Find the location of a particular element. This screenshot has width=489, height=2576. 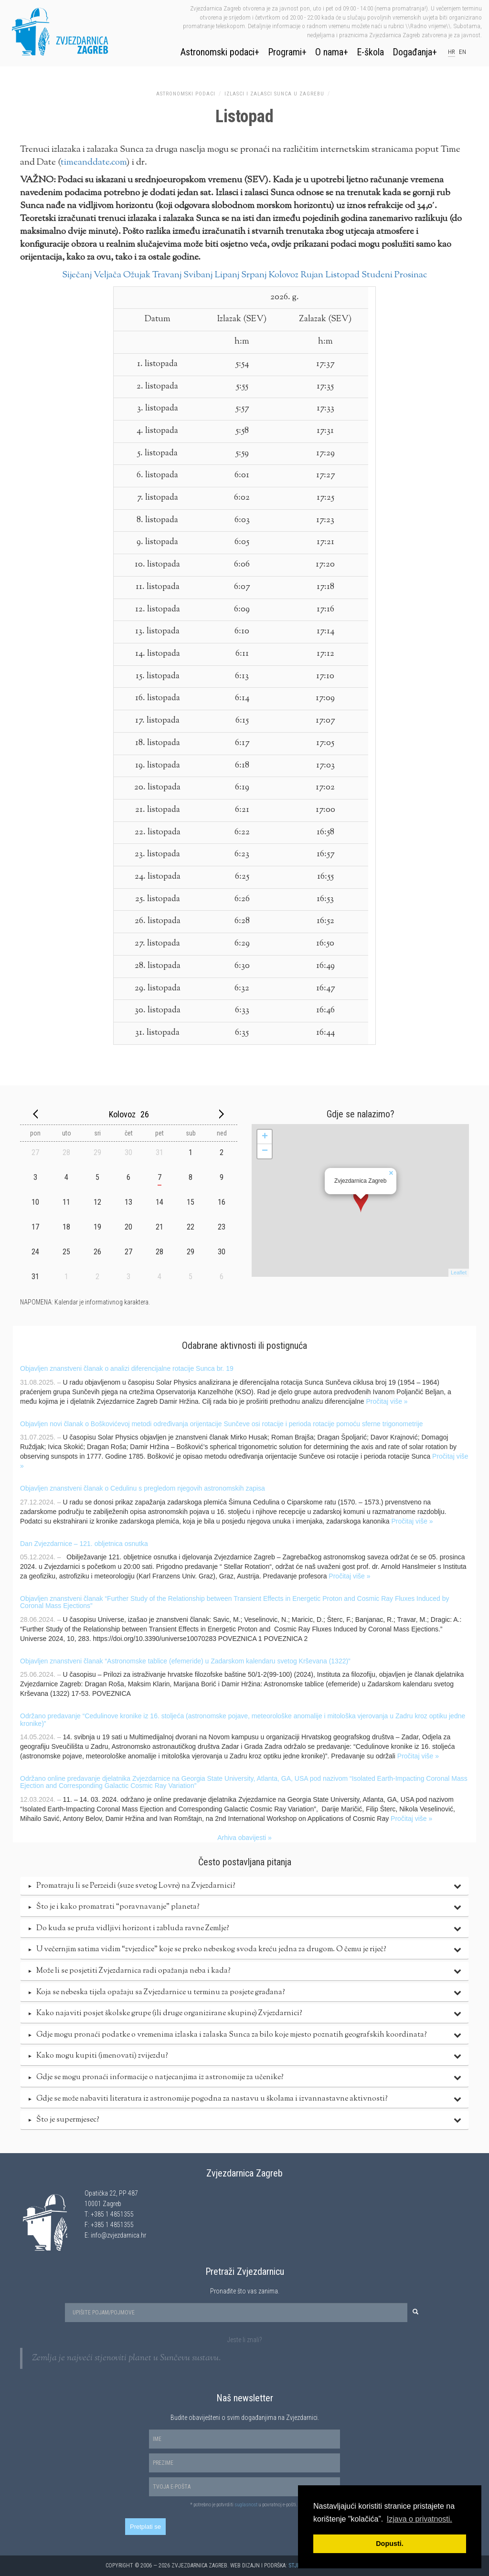

Objavljen znanstveni članak “Astronomske tablice (efemeride) u Zadarskom kalendaru svetog Krševana (1322)” is located at coordinates (185, 1661).